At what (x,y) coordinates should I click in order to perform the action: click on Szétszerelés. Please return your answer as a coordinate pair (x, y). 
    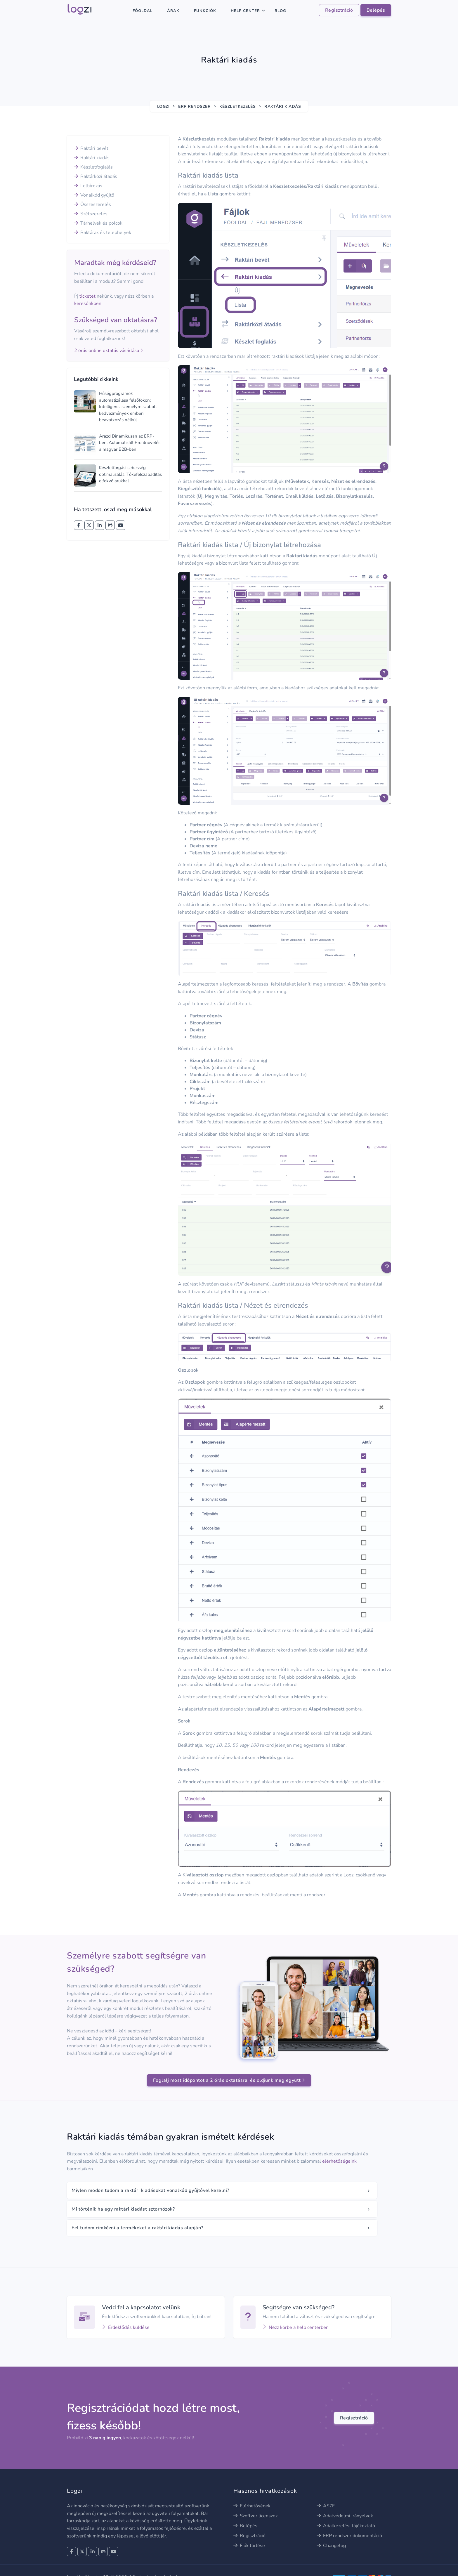
    Looking at the image, I should click on (90, 214).